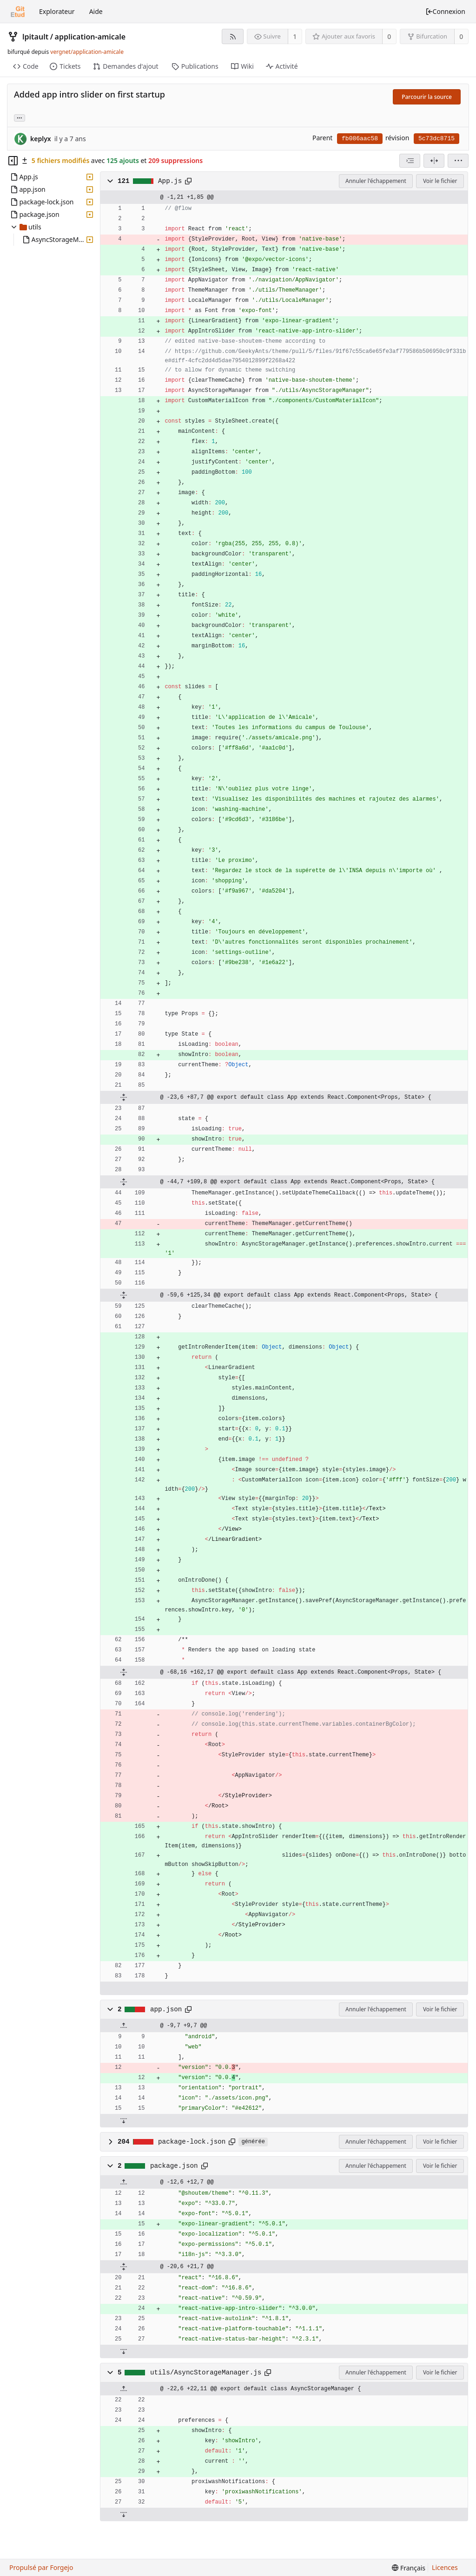 The width and height of the screenshot is (476, 2576). I want to click on package.json, so click(174, 2166).